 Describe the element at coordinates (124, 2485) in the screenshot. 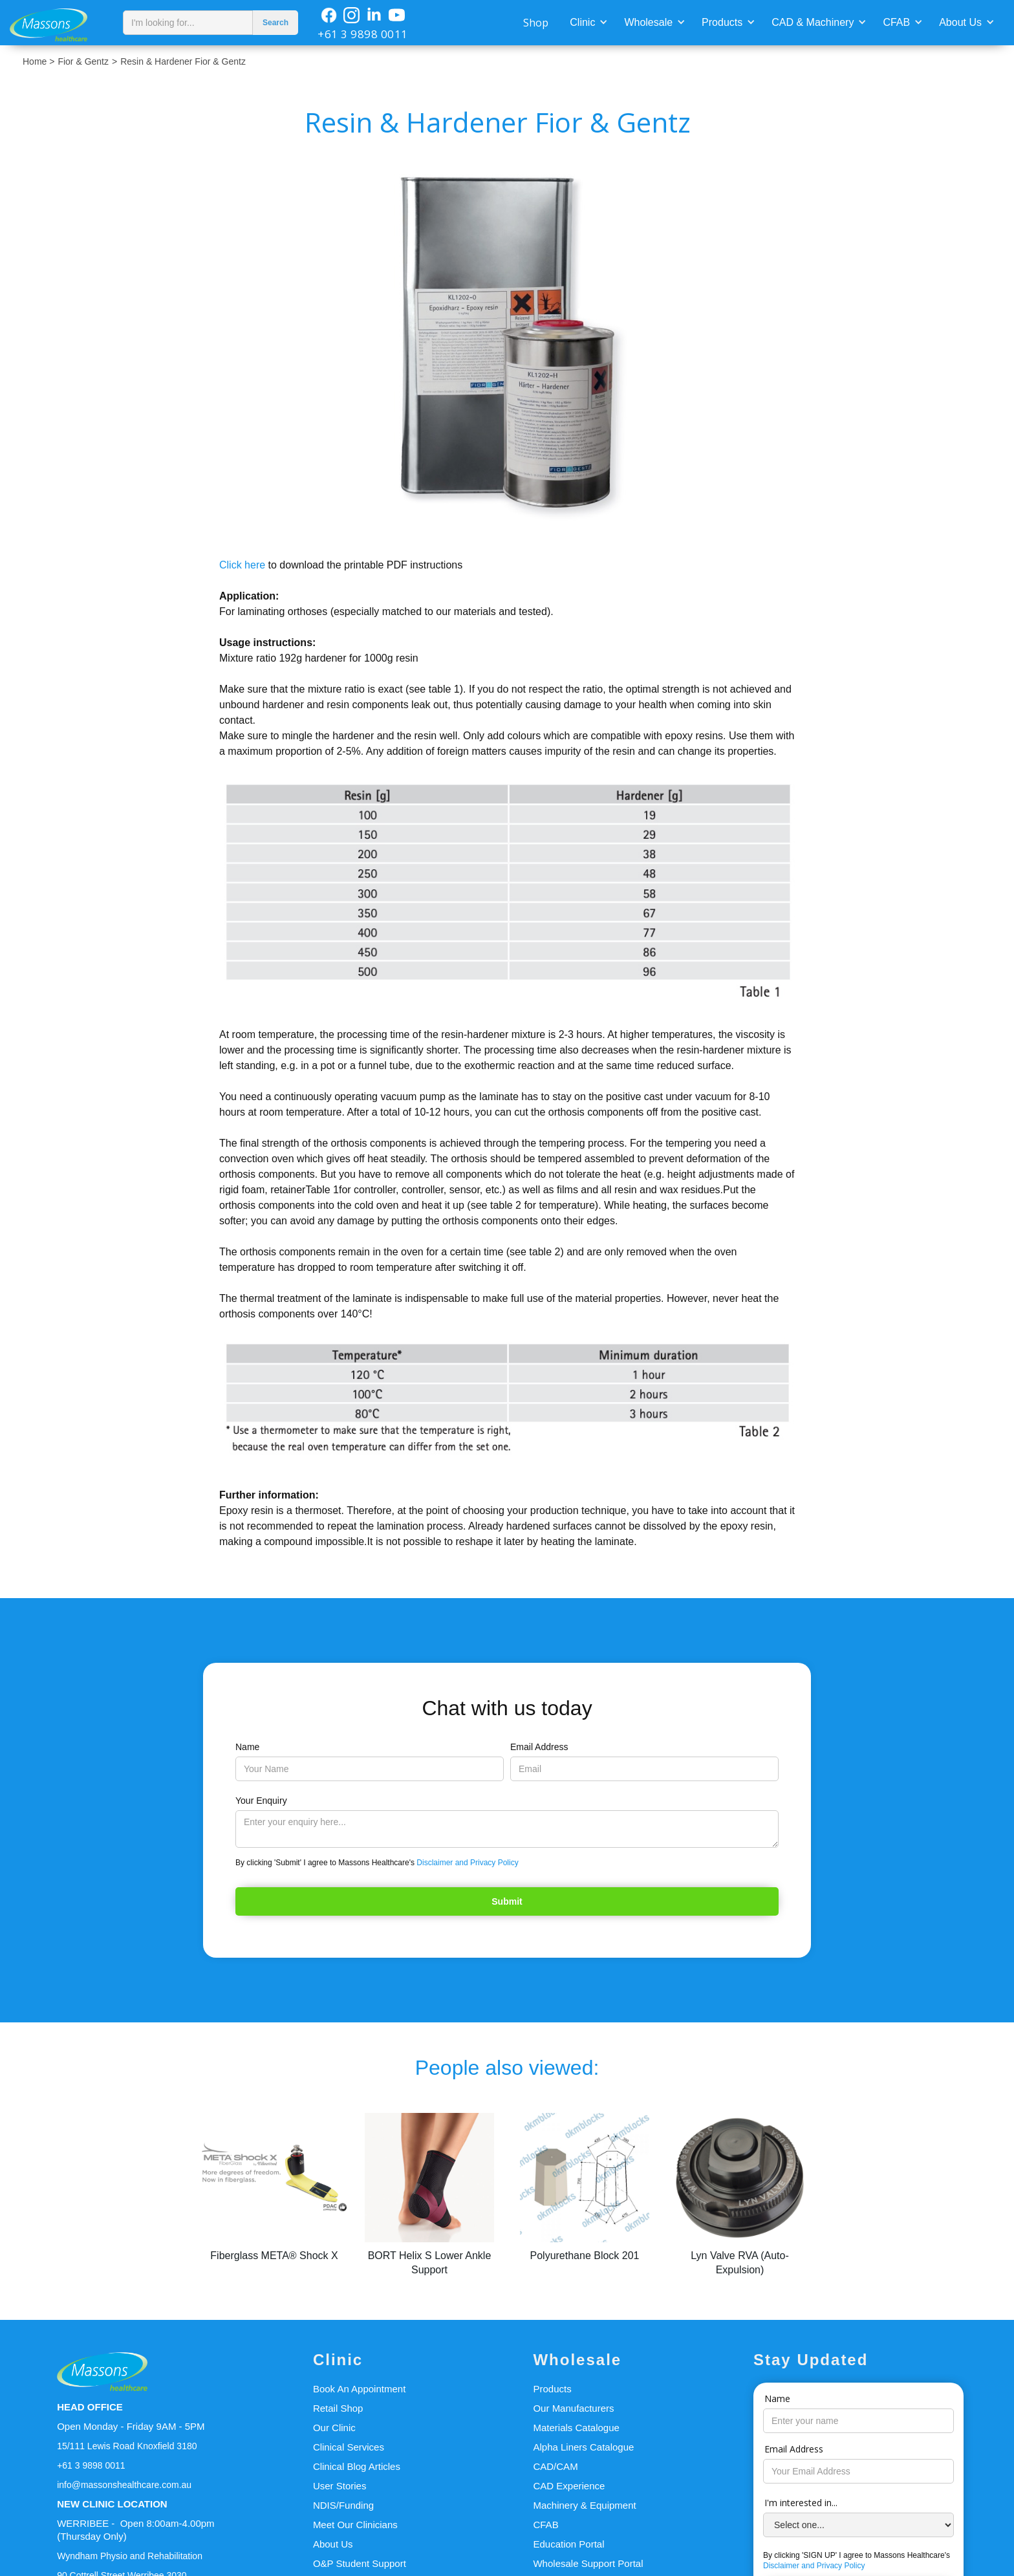

I see `info@massonshealthcare.com.au` at that location.